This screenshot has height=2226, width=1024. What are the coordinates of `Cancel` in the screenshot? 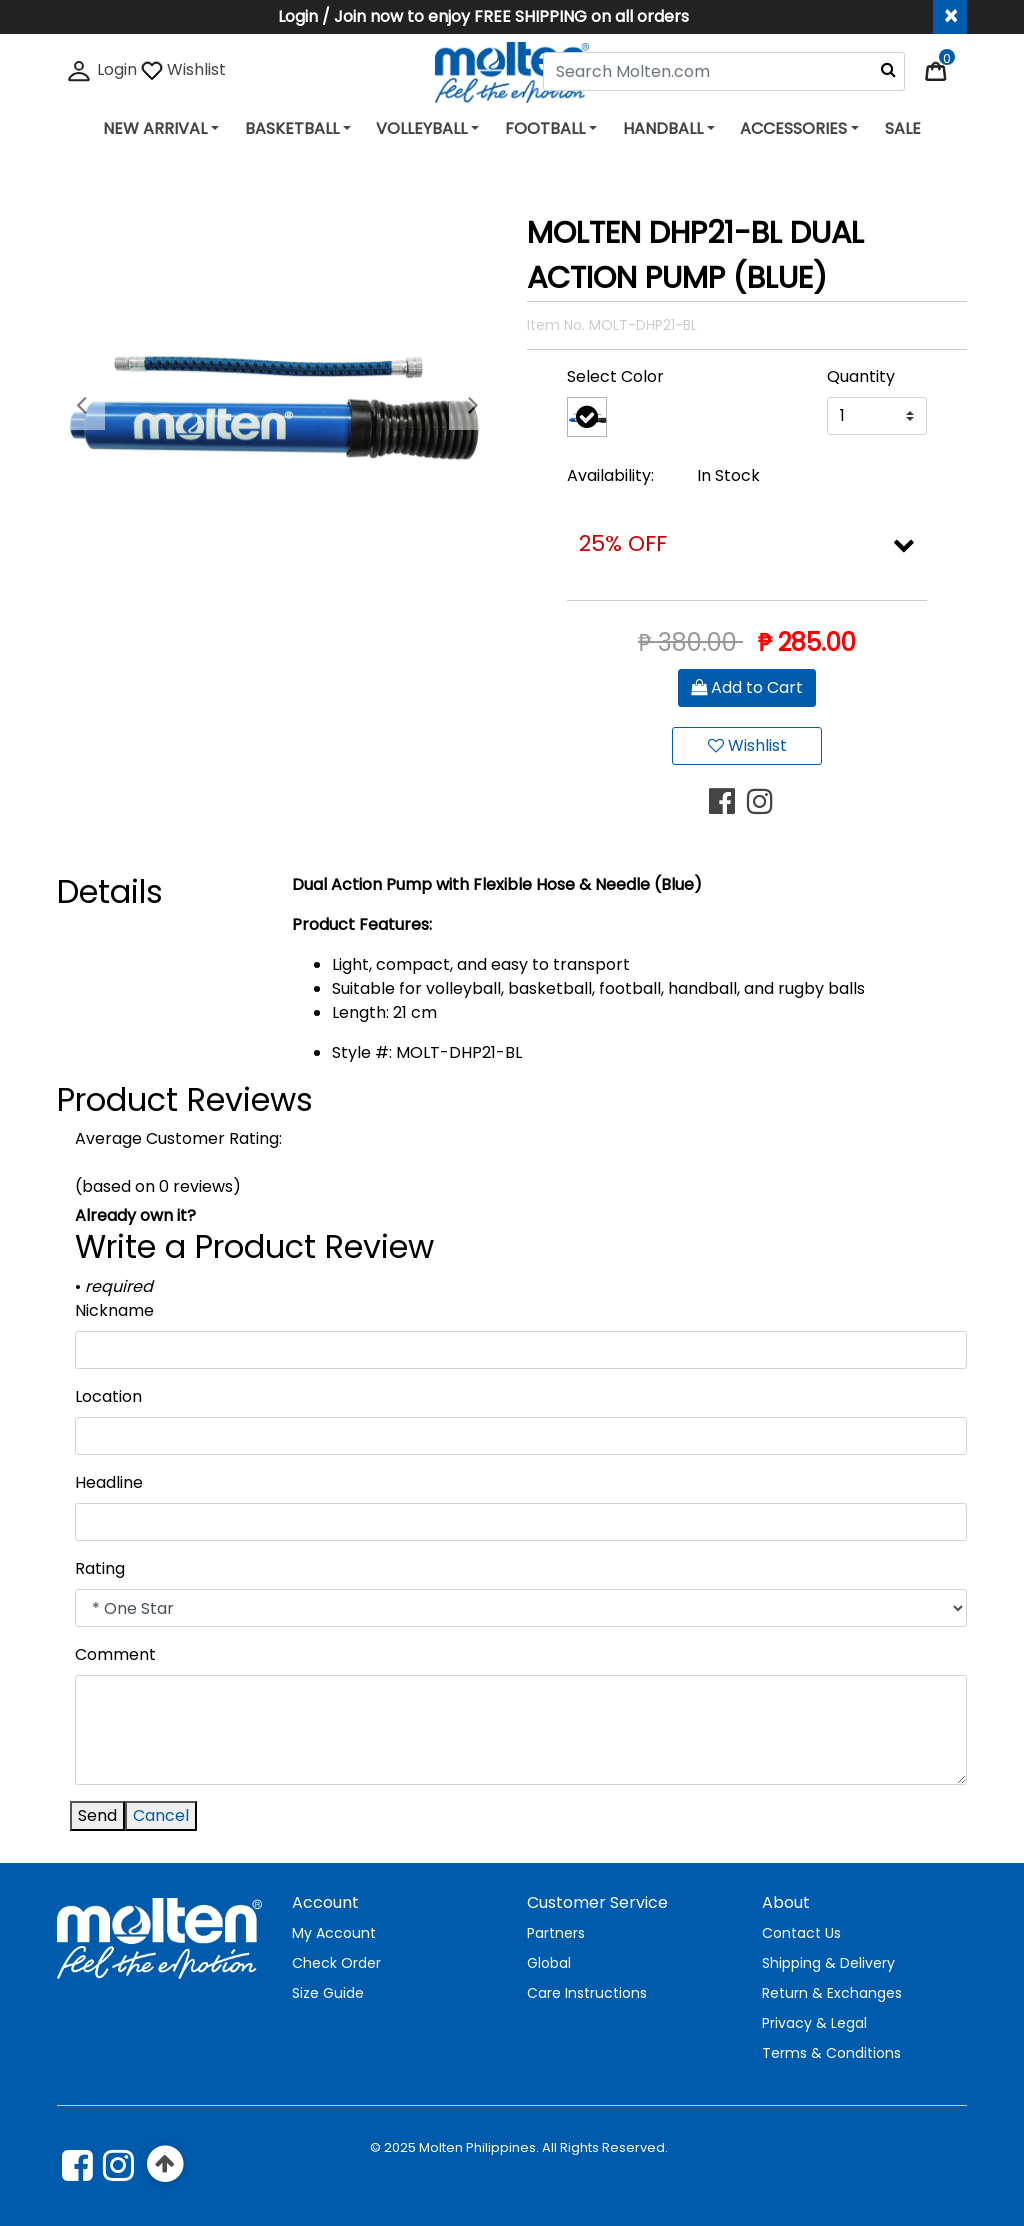 It's located at (161, 1815).